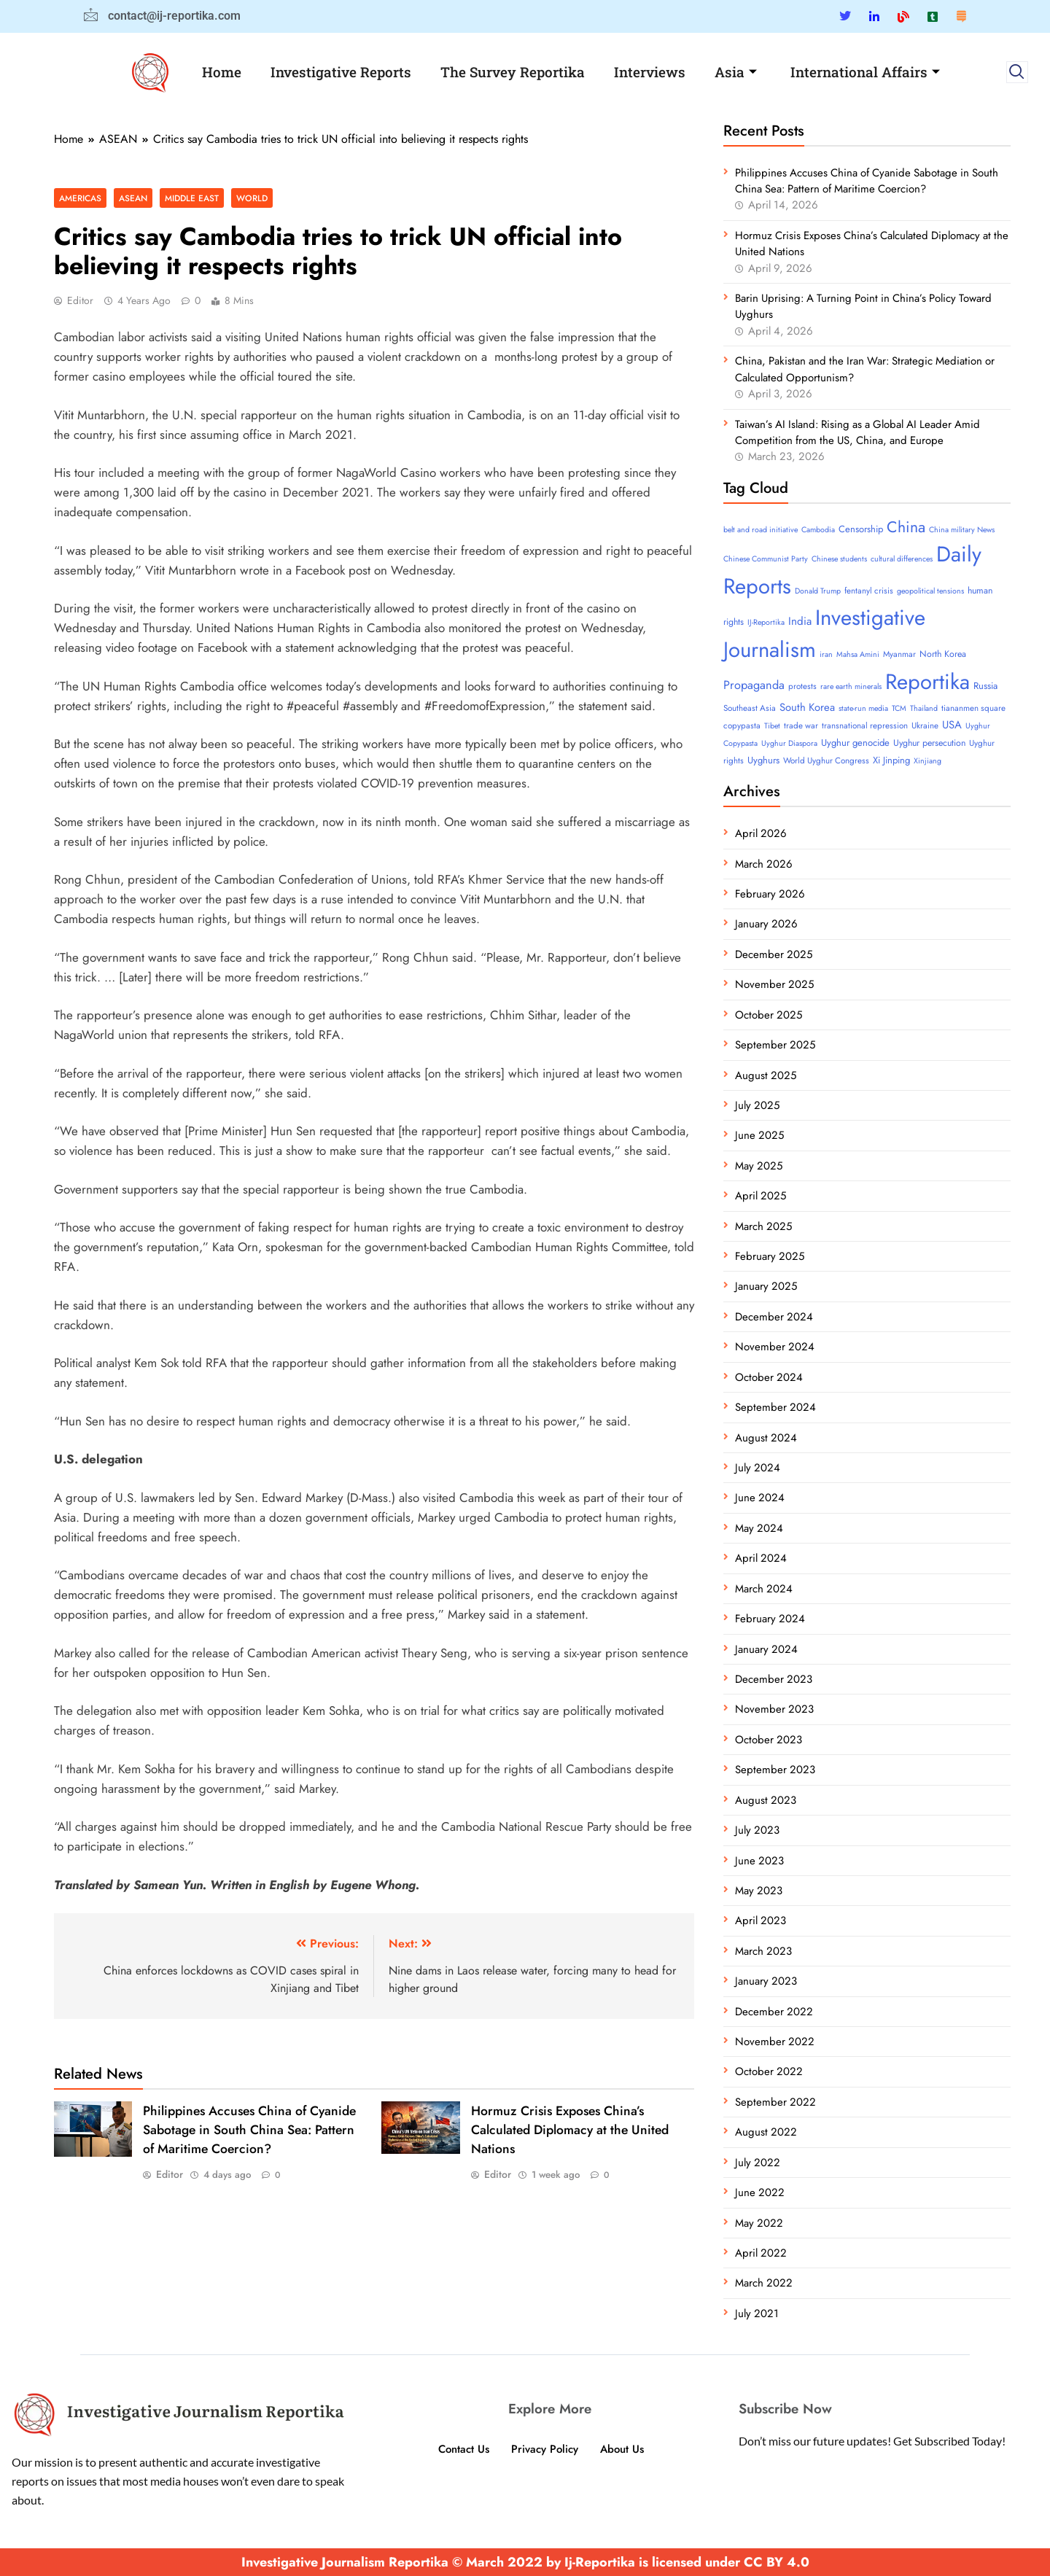  What do you see at coordinates (826, 654) in the screenshot?
I see `iran [iran (3 items)]` at bounding box center [826, 654].